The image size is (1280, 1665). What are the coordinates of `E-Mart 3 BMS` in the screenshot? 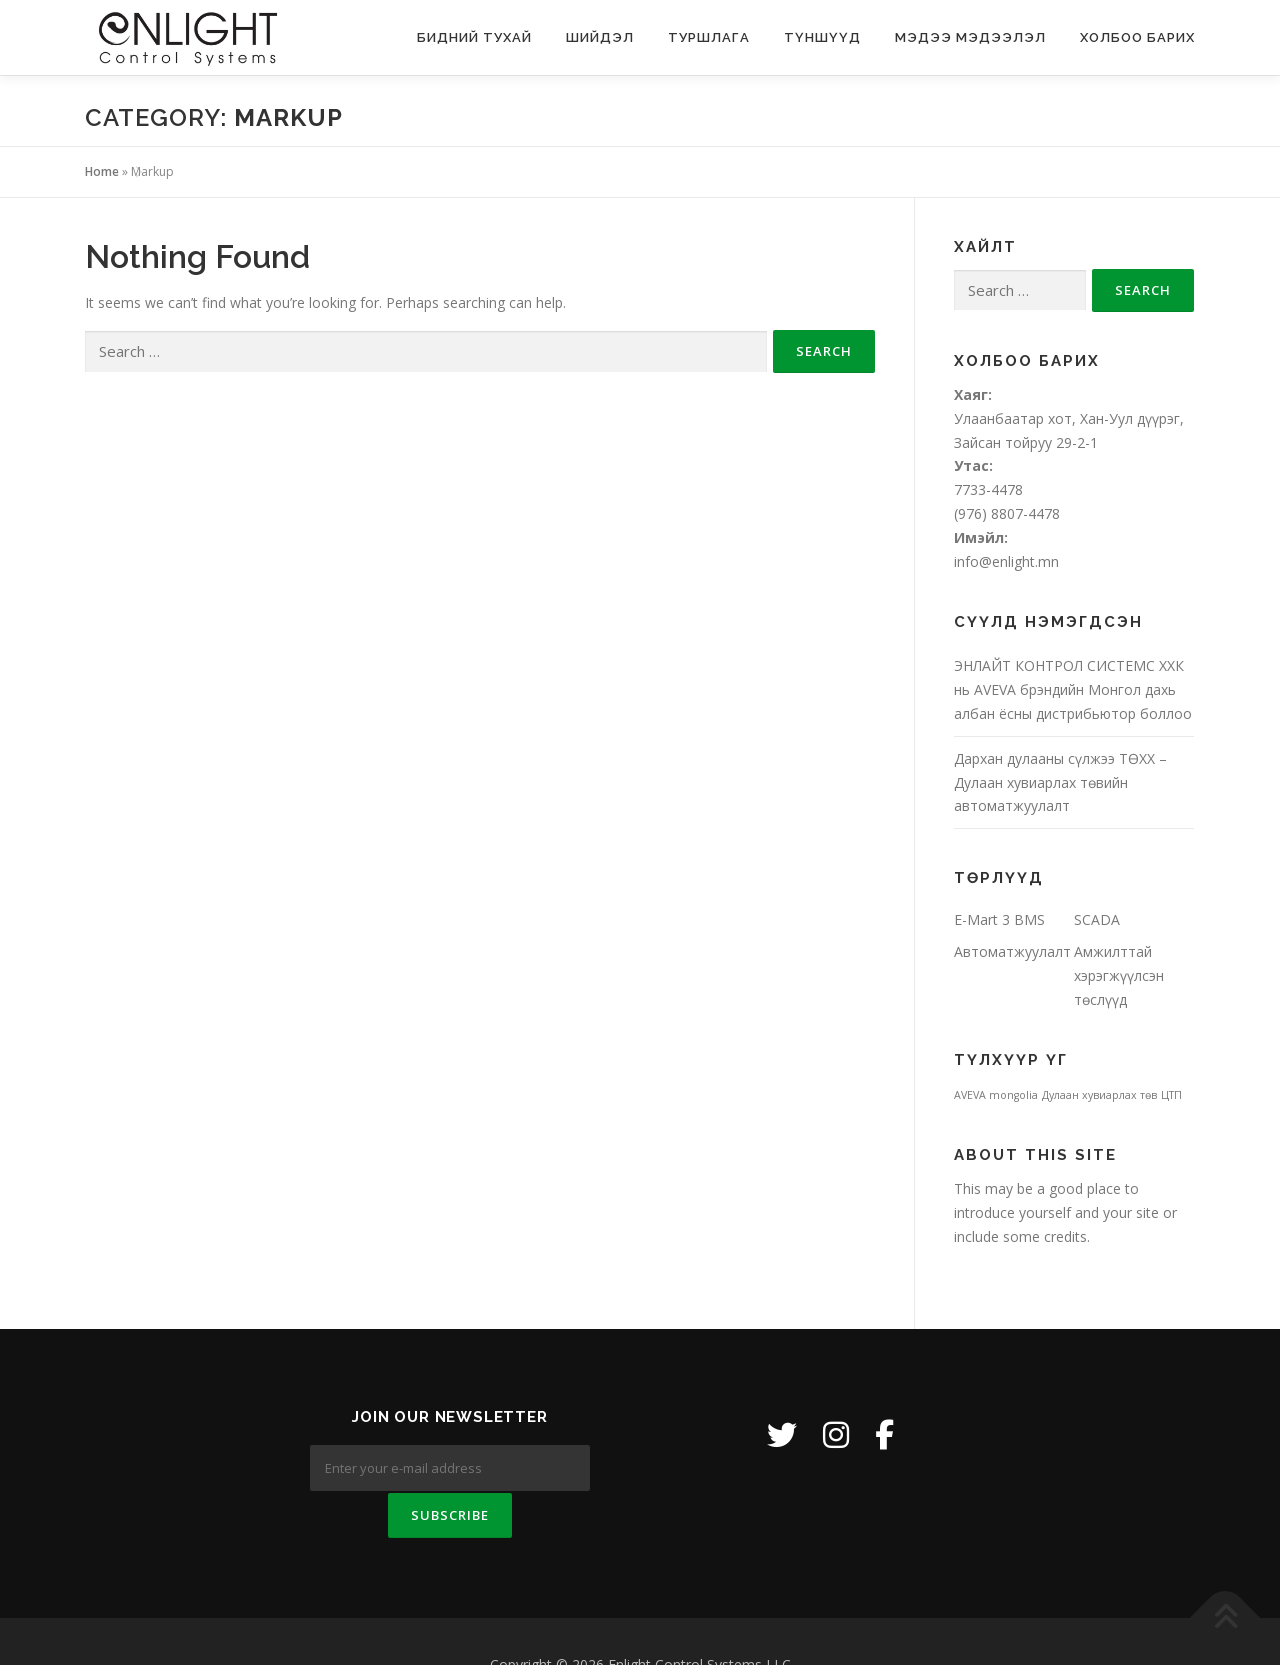 It's located at (999, 919).